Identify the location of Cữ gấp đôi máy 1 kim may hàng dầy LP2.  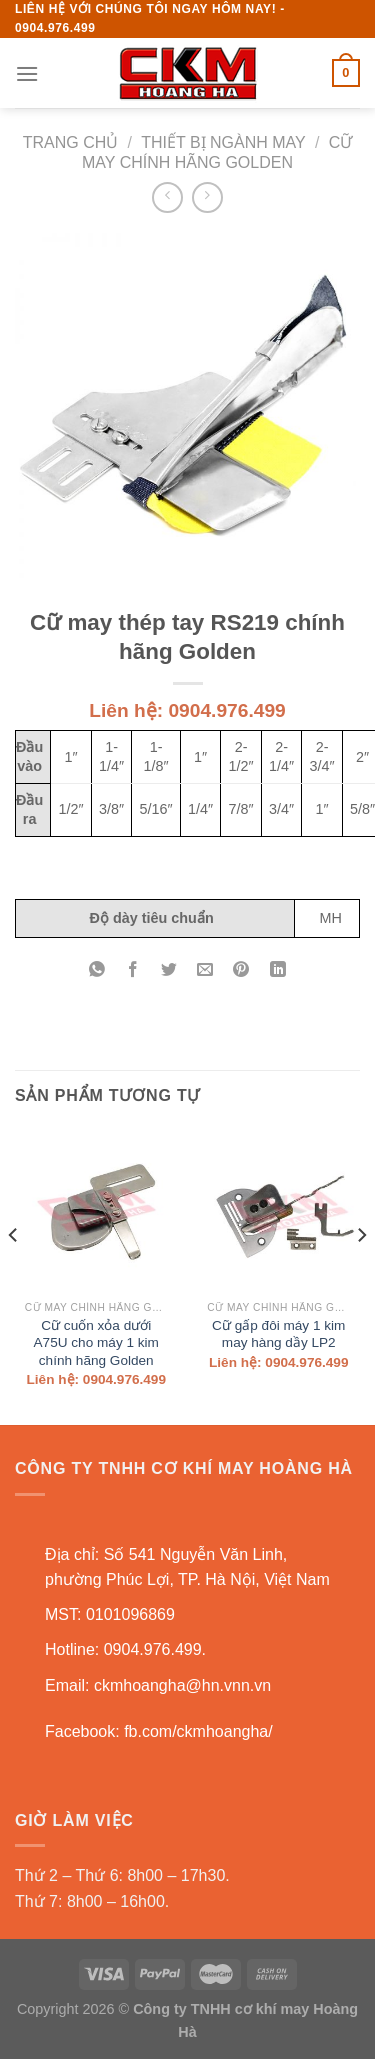
(278, 1334).